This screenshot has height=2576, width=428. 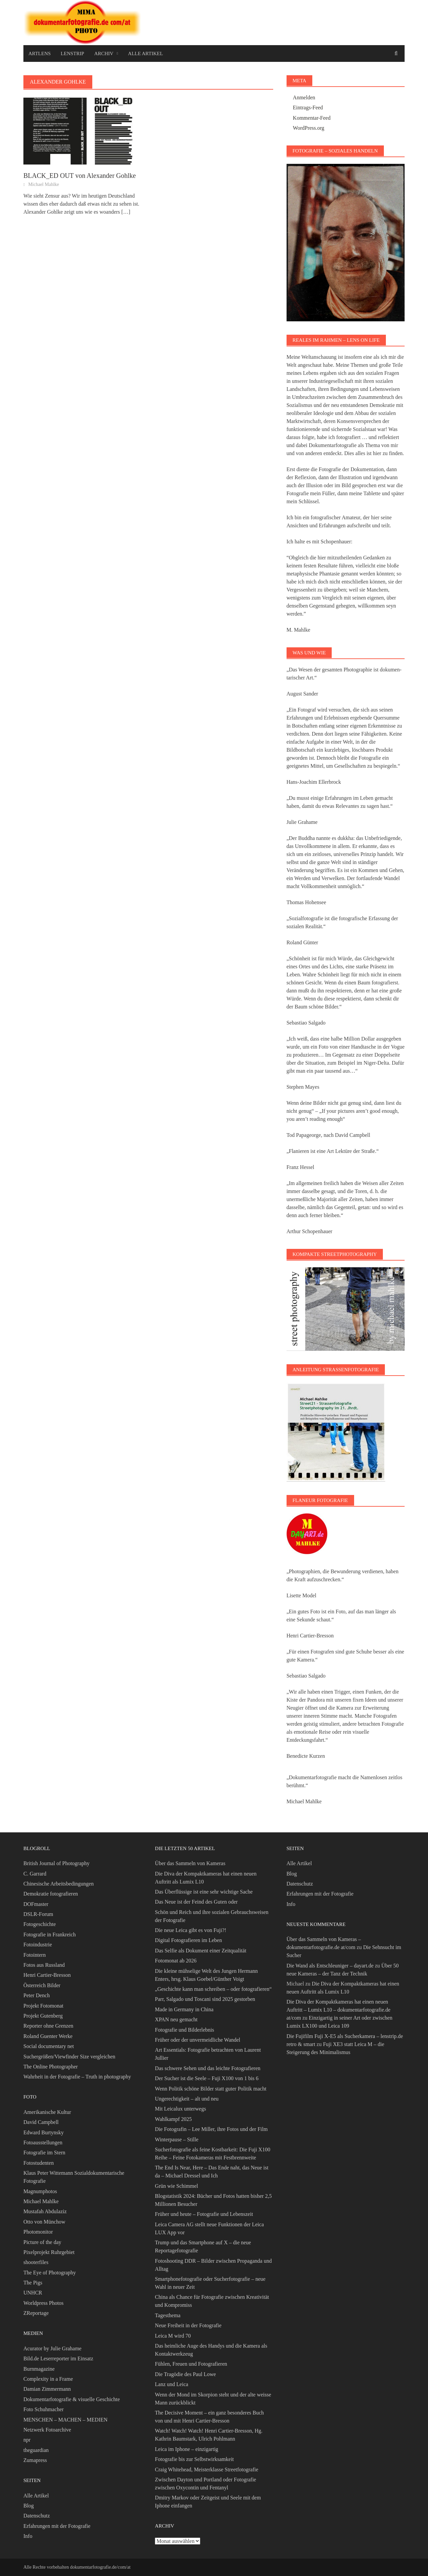 I want to click on Burnmagazine, so click(x=39, y=2369).